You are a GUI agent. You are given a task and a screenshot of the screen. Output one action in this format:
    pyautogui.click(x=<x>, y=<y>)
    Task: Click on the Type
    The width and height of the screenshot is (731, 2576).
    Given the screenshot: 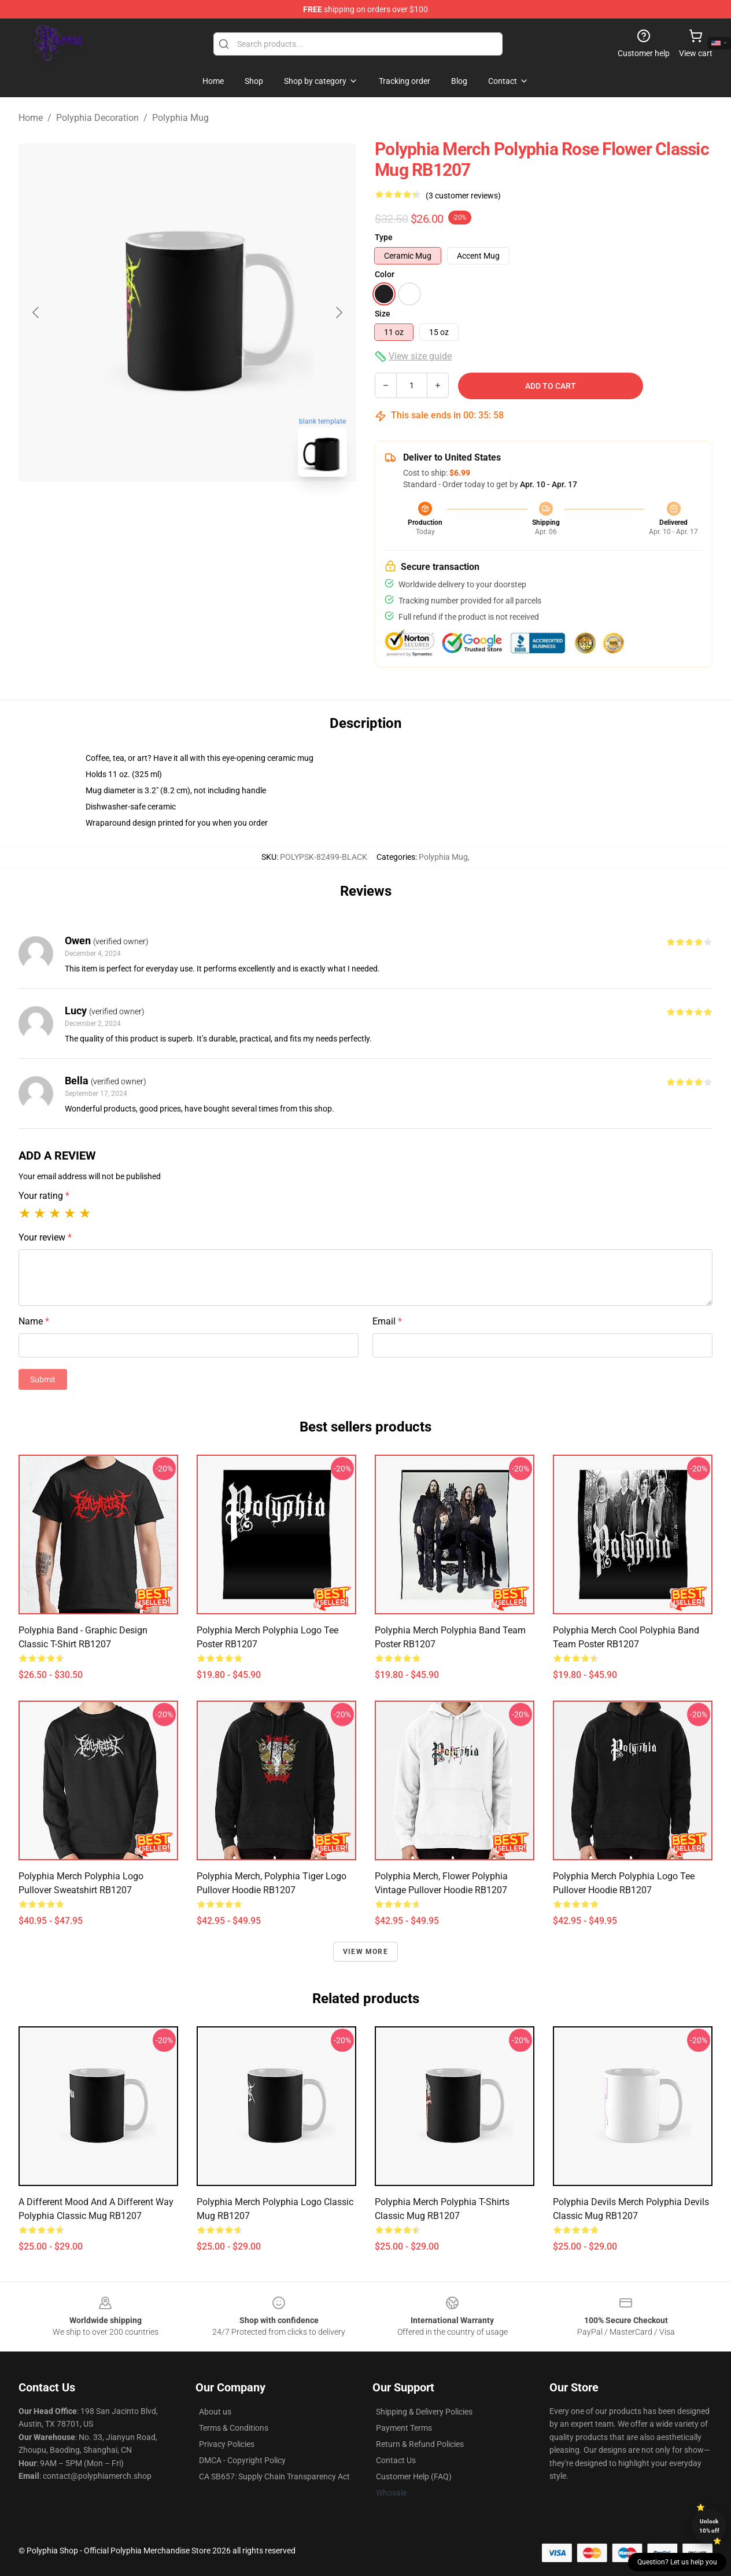 What is the action you would take?
    pyautogui.click(x=384, y=237)
    